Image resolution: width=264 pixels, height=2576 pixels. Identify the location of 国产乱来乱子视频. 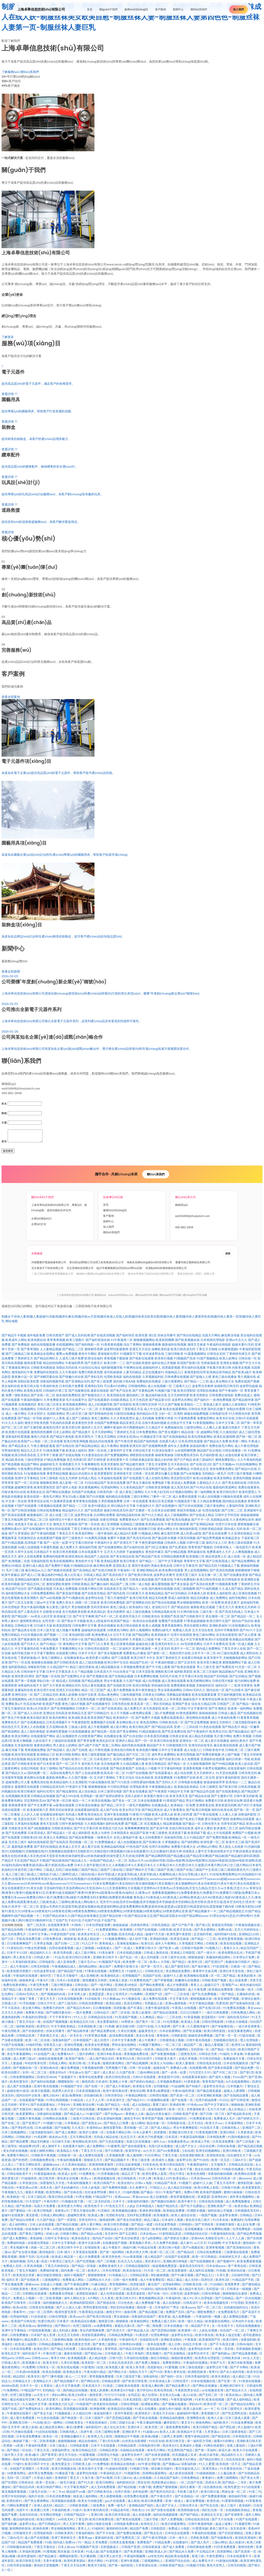
(191, 1821).